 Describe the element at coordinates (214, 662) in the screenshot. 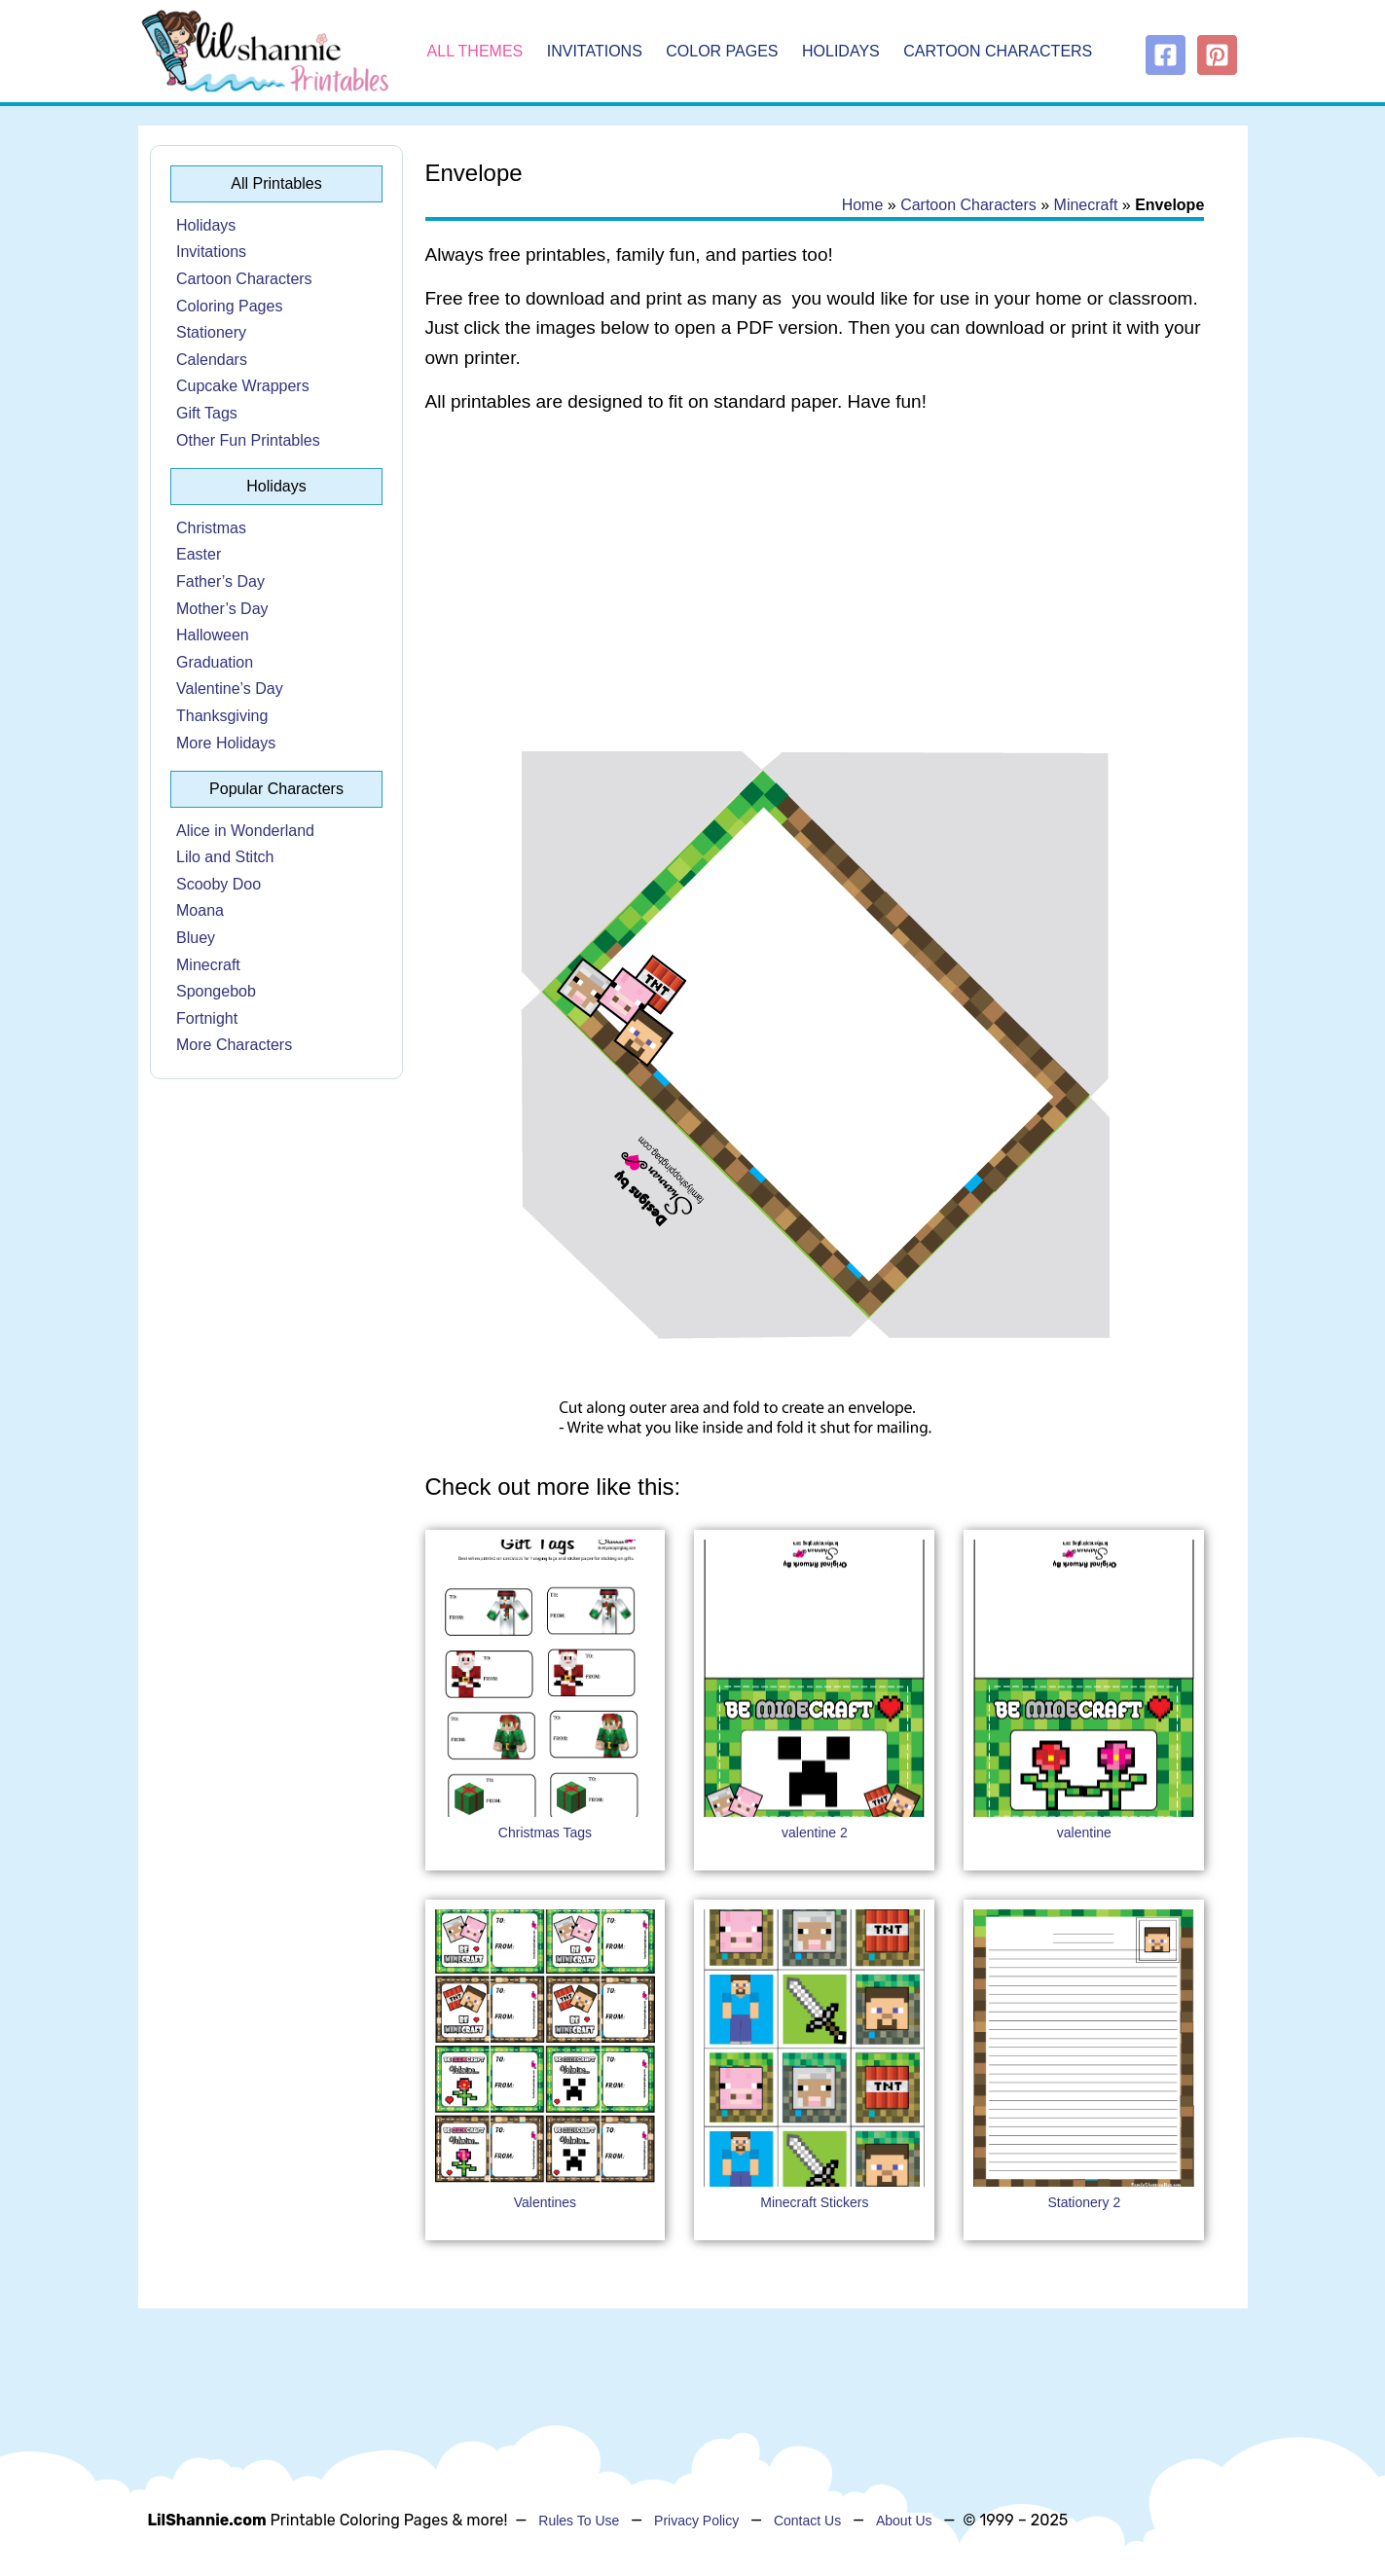

I see `Graduation` at that location.